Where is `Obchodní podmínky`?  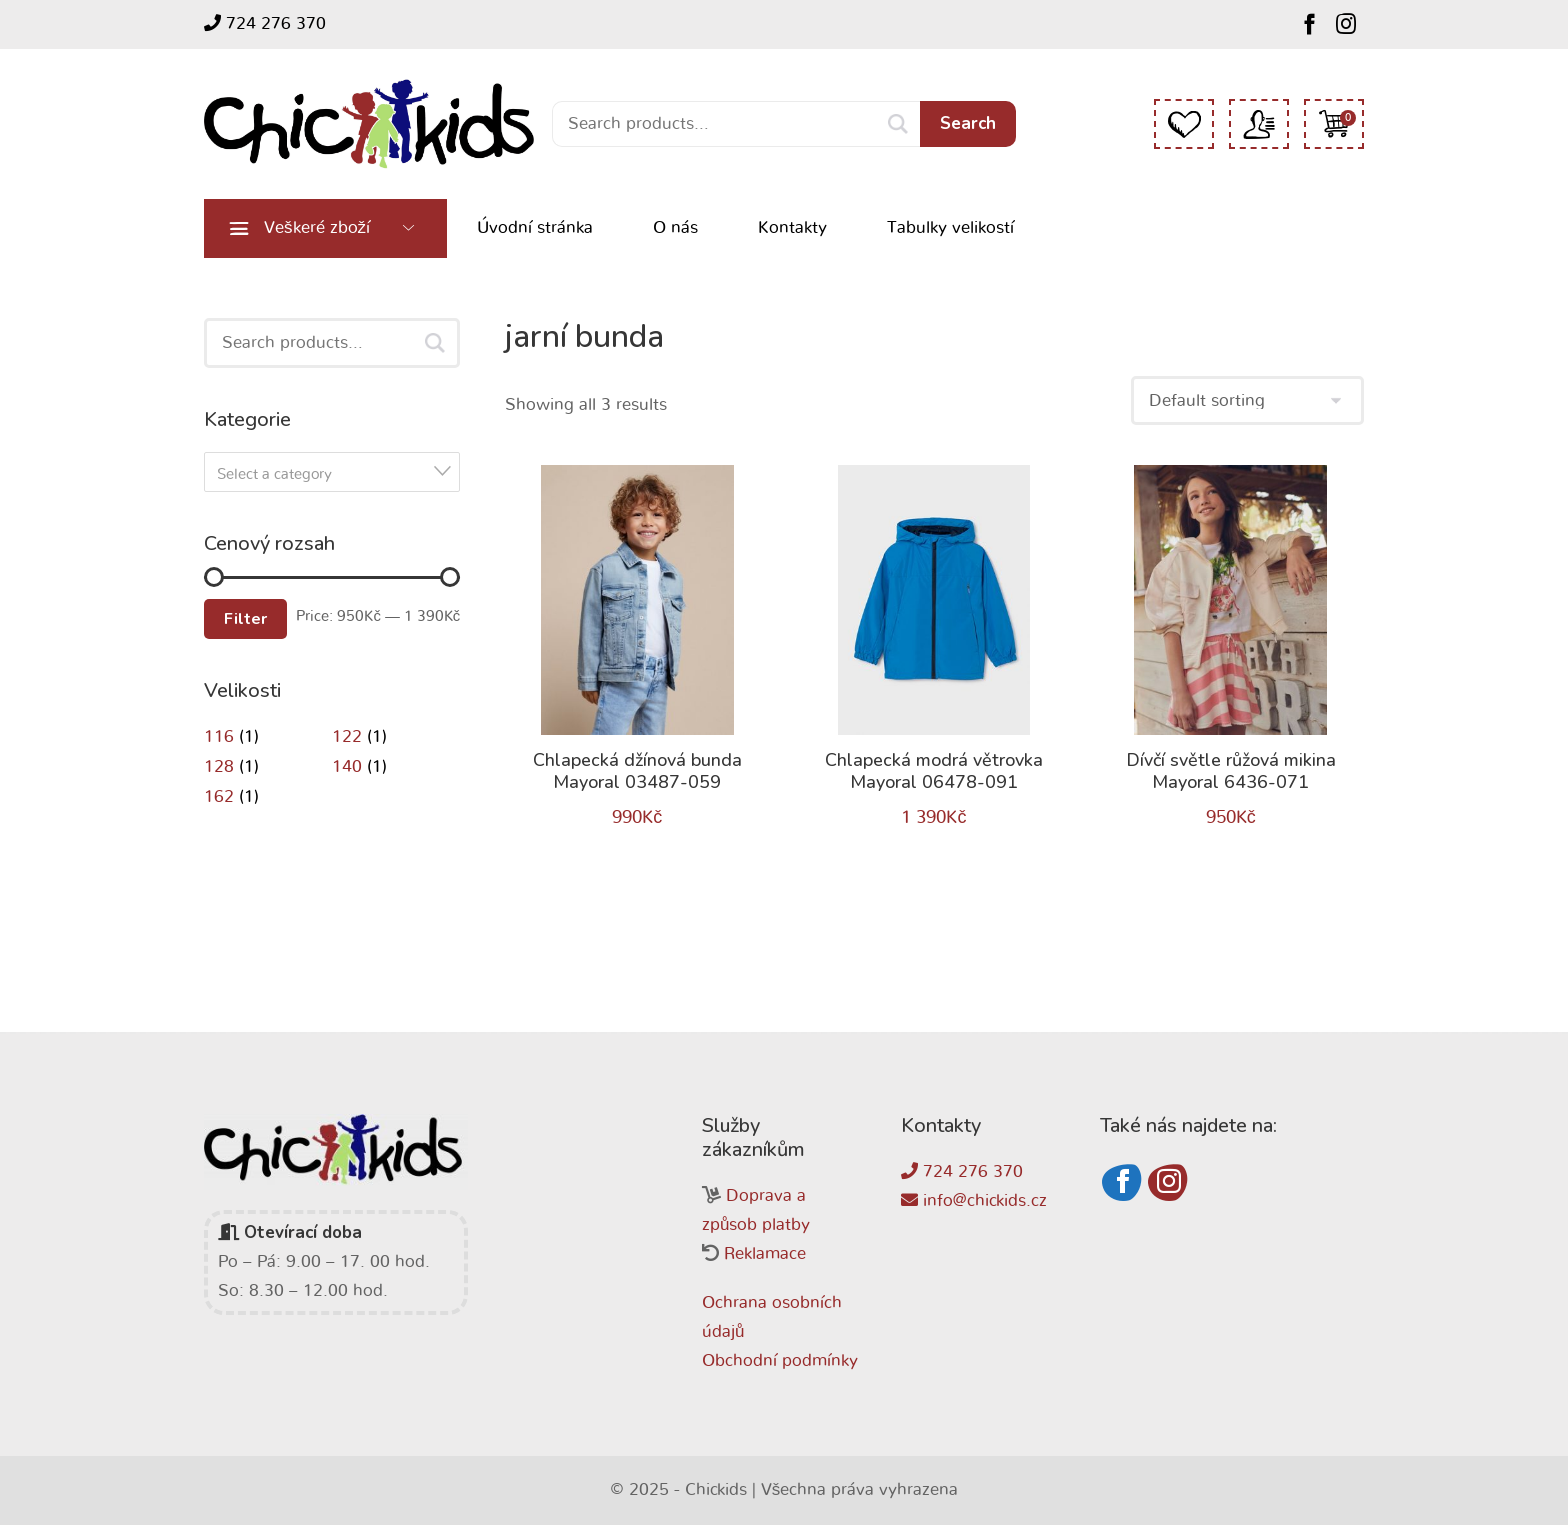 Obchodní podmínky is located at coordinates (780, 1360).